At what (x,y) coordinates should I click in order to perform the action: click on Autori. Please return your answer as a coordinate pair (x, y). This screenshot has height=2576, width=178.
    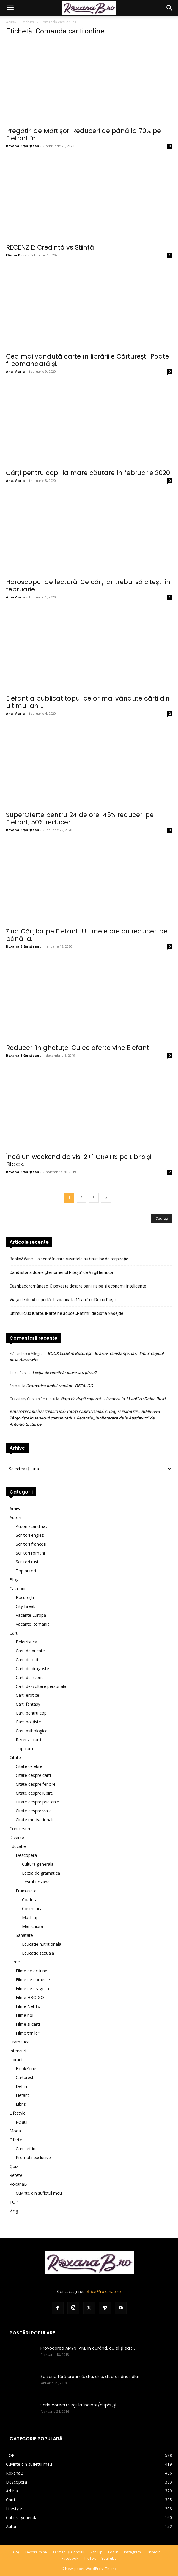
    Looking at the image, I should click on (15, 1517).